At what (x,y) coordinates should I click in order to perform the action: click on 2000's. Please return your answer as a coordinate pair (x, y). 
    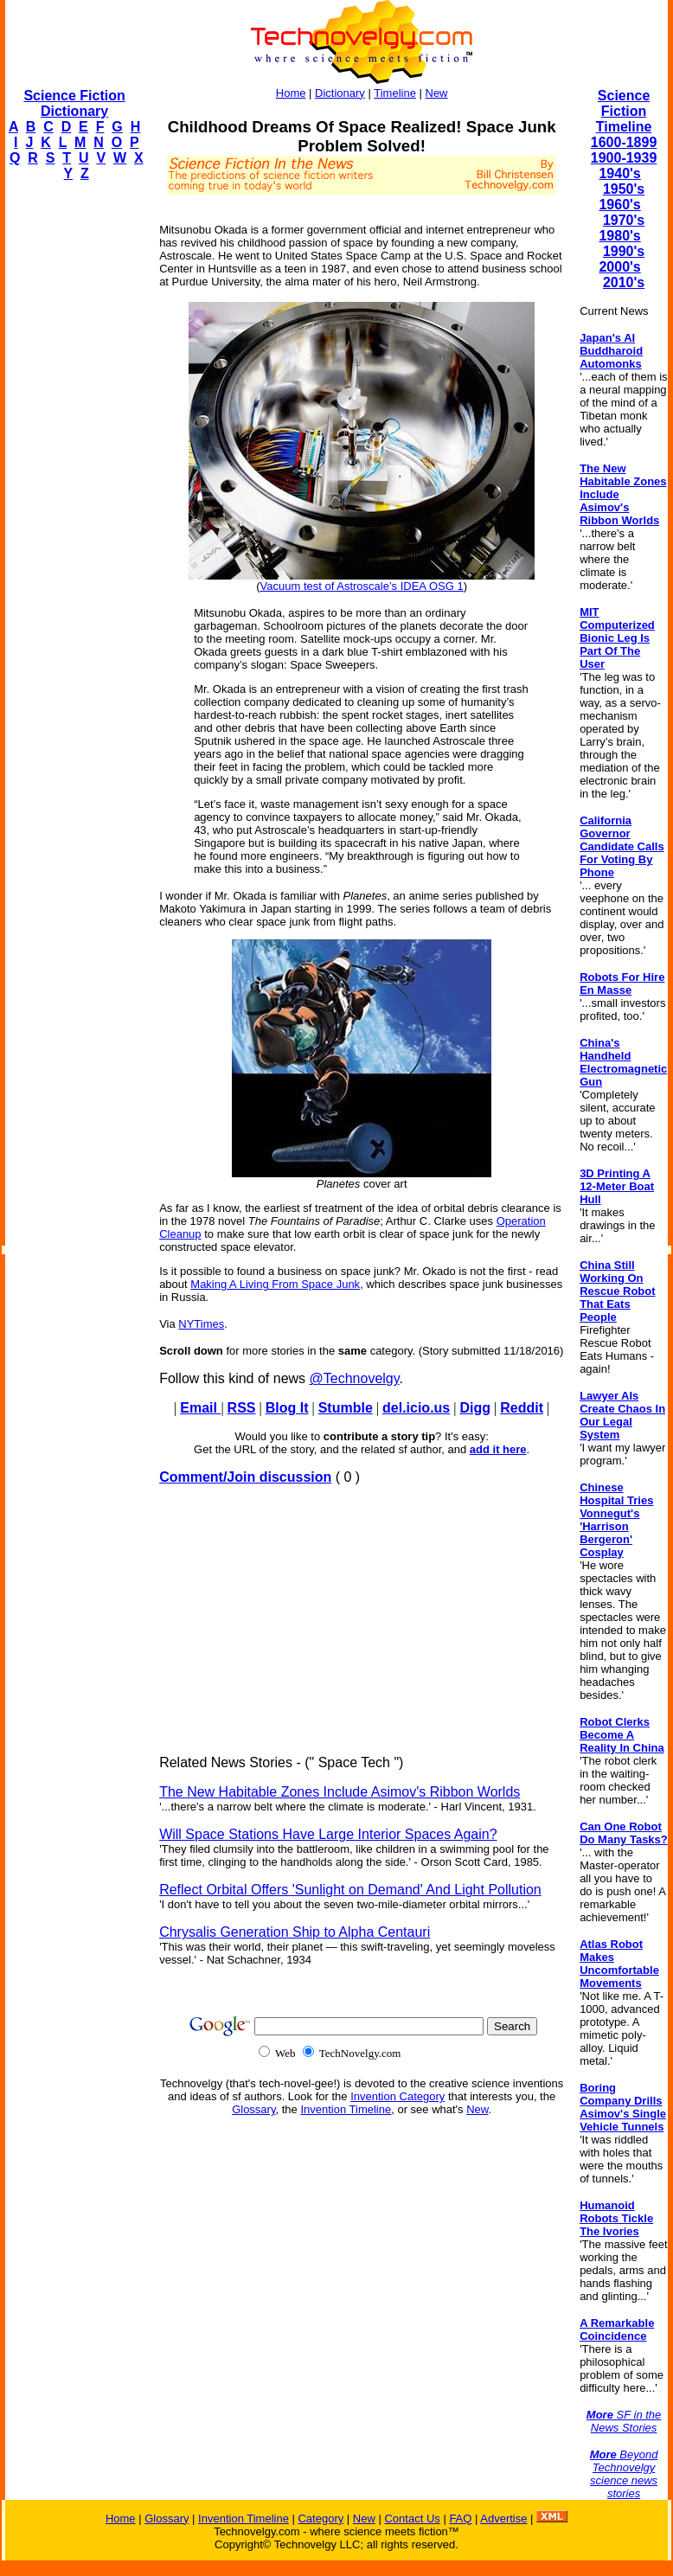
    Looking at the image, I should click on (619, 267).